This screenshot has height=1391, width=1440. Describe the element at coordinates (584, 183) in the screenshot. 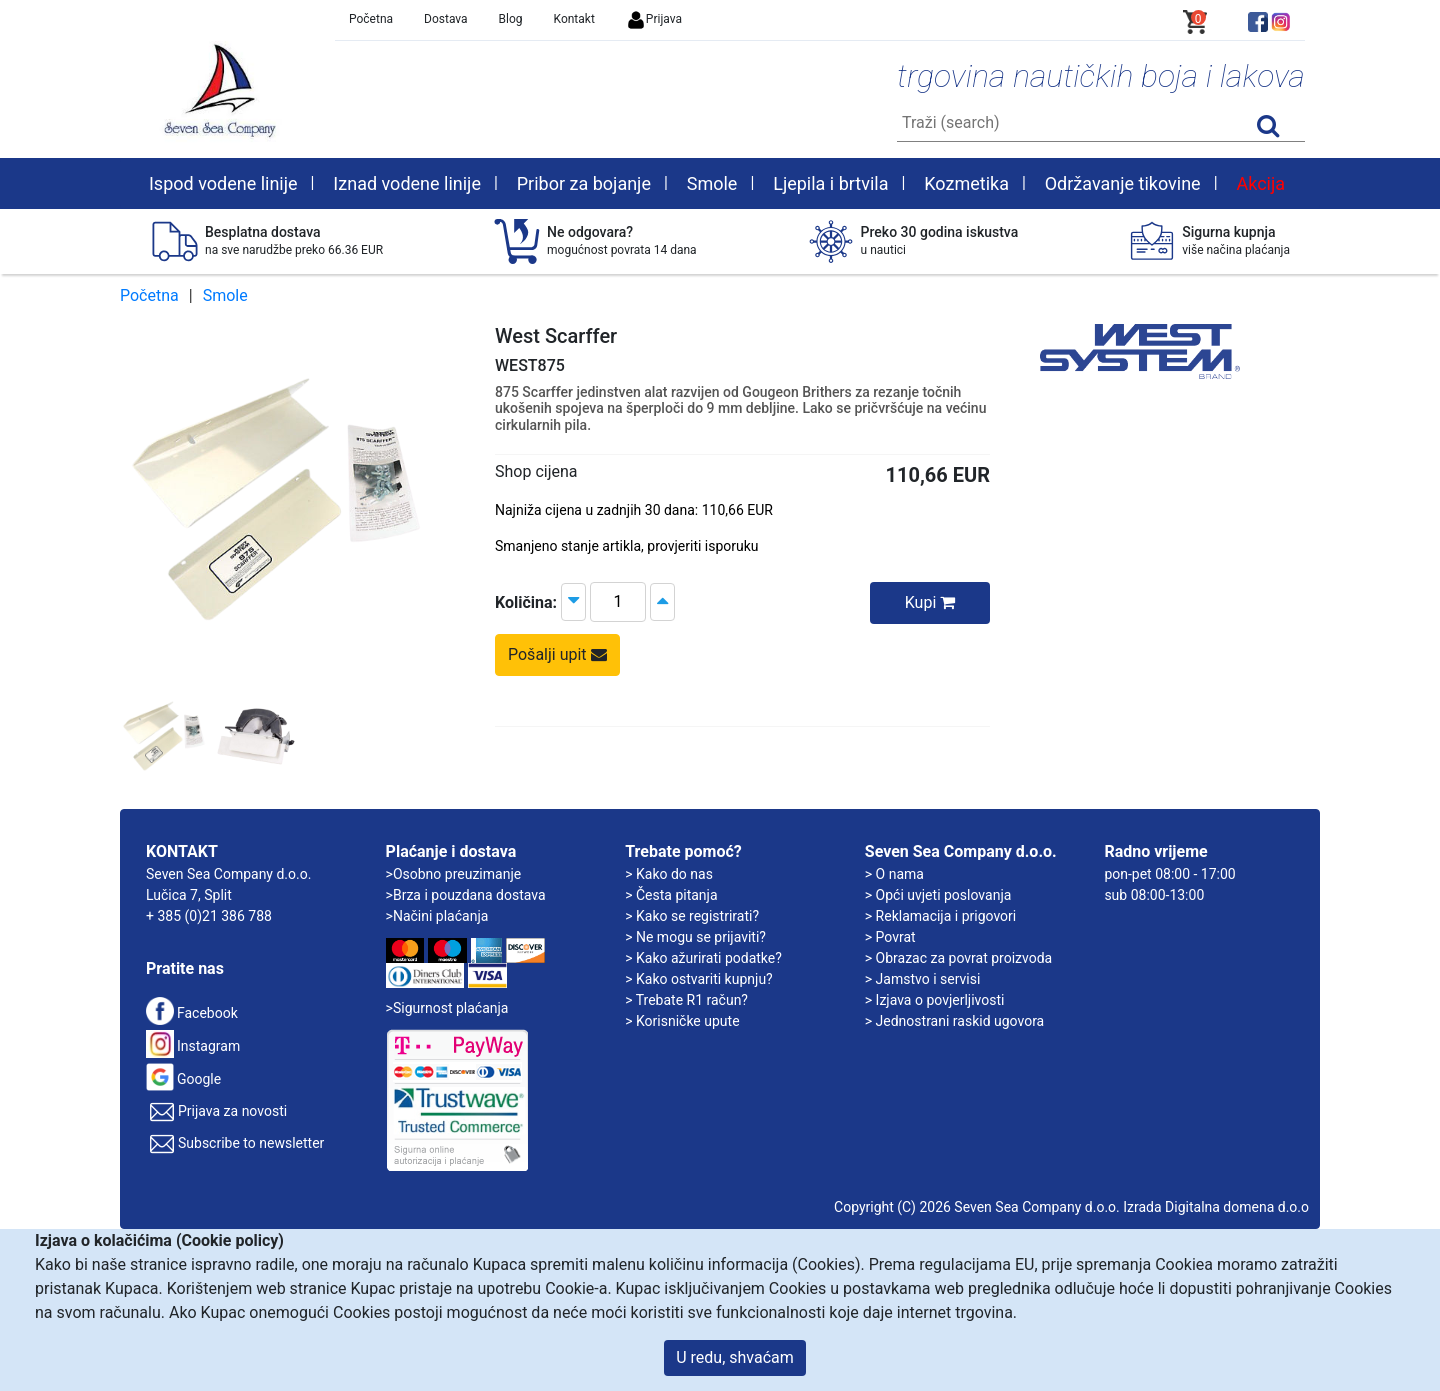

I see `Pribor za bojanje [button]` at that location.